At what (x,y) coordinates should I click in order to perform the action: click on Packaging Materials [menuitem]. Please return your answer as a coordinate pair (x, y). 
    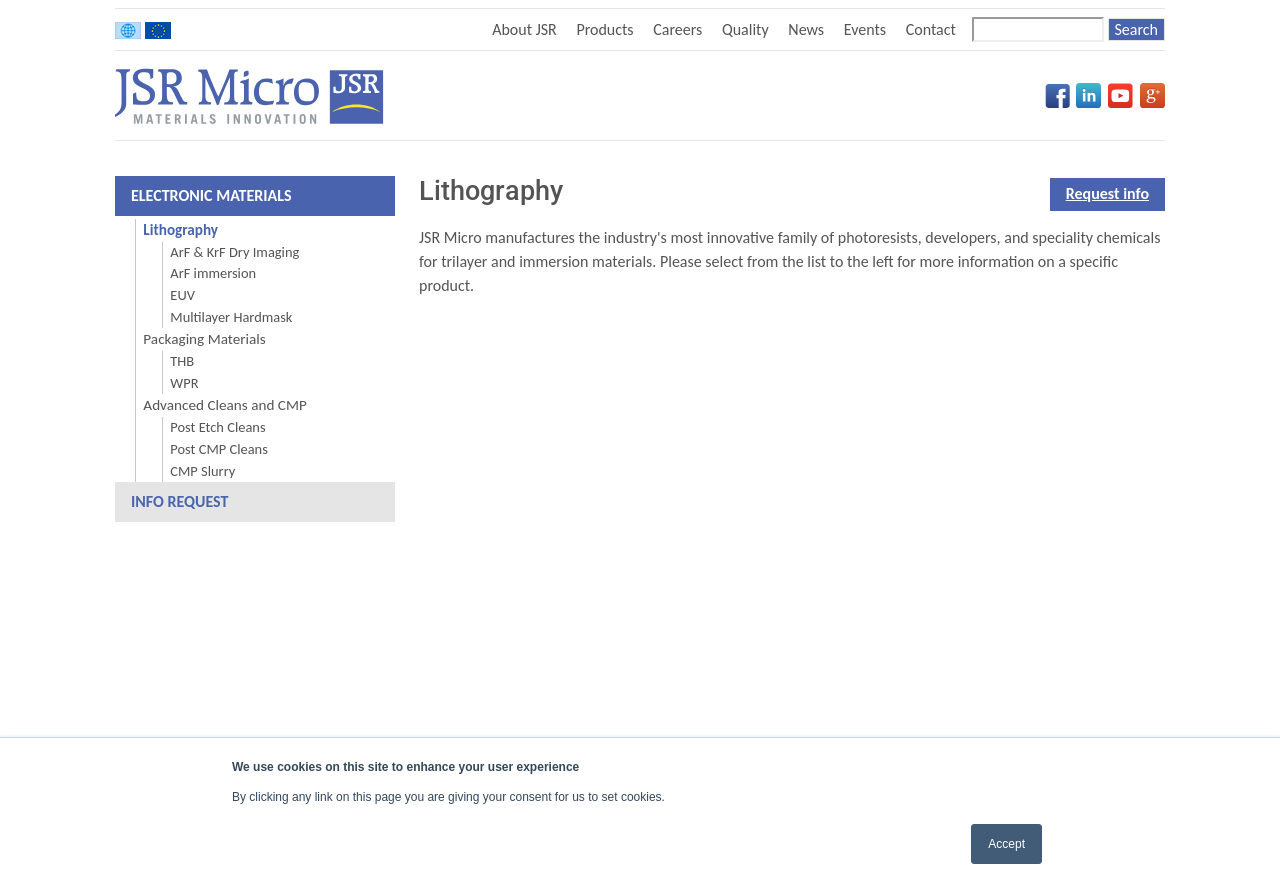
    Looking at the image, I should click on (204, 339).